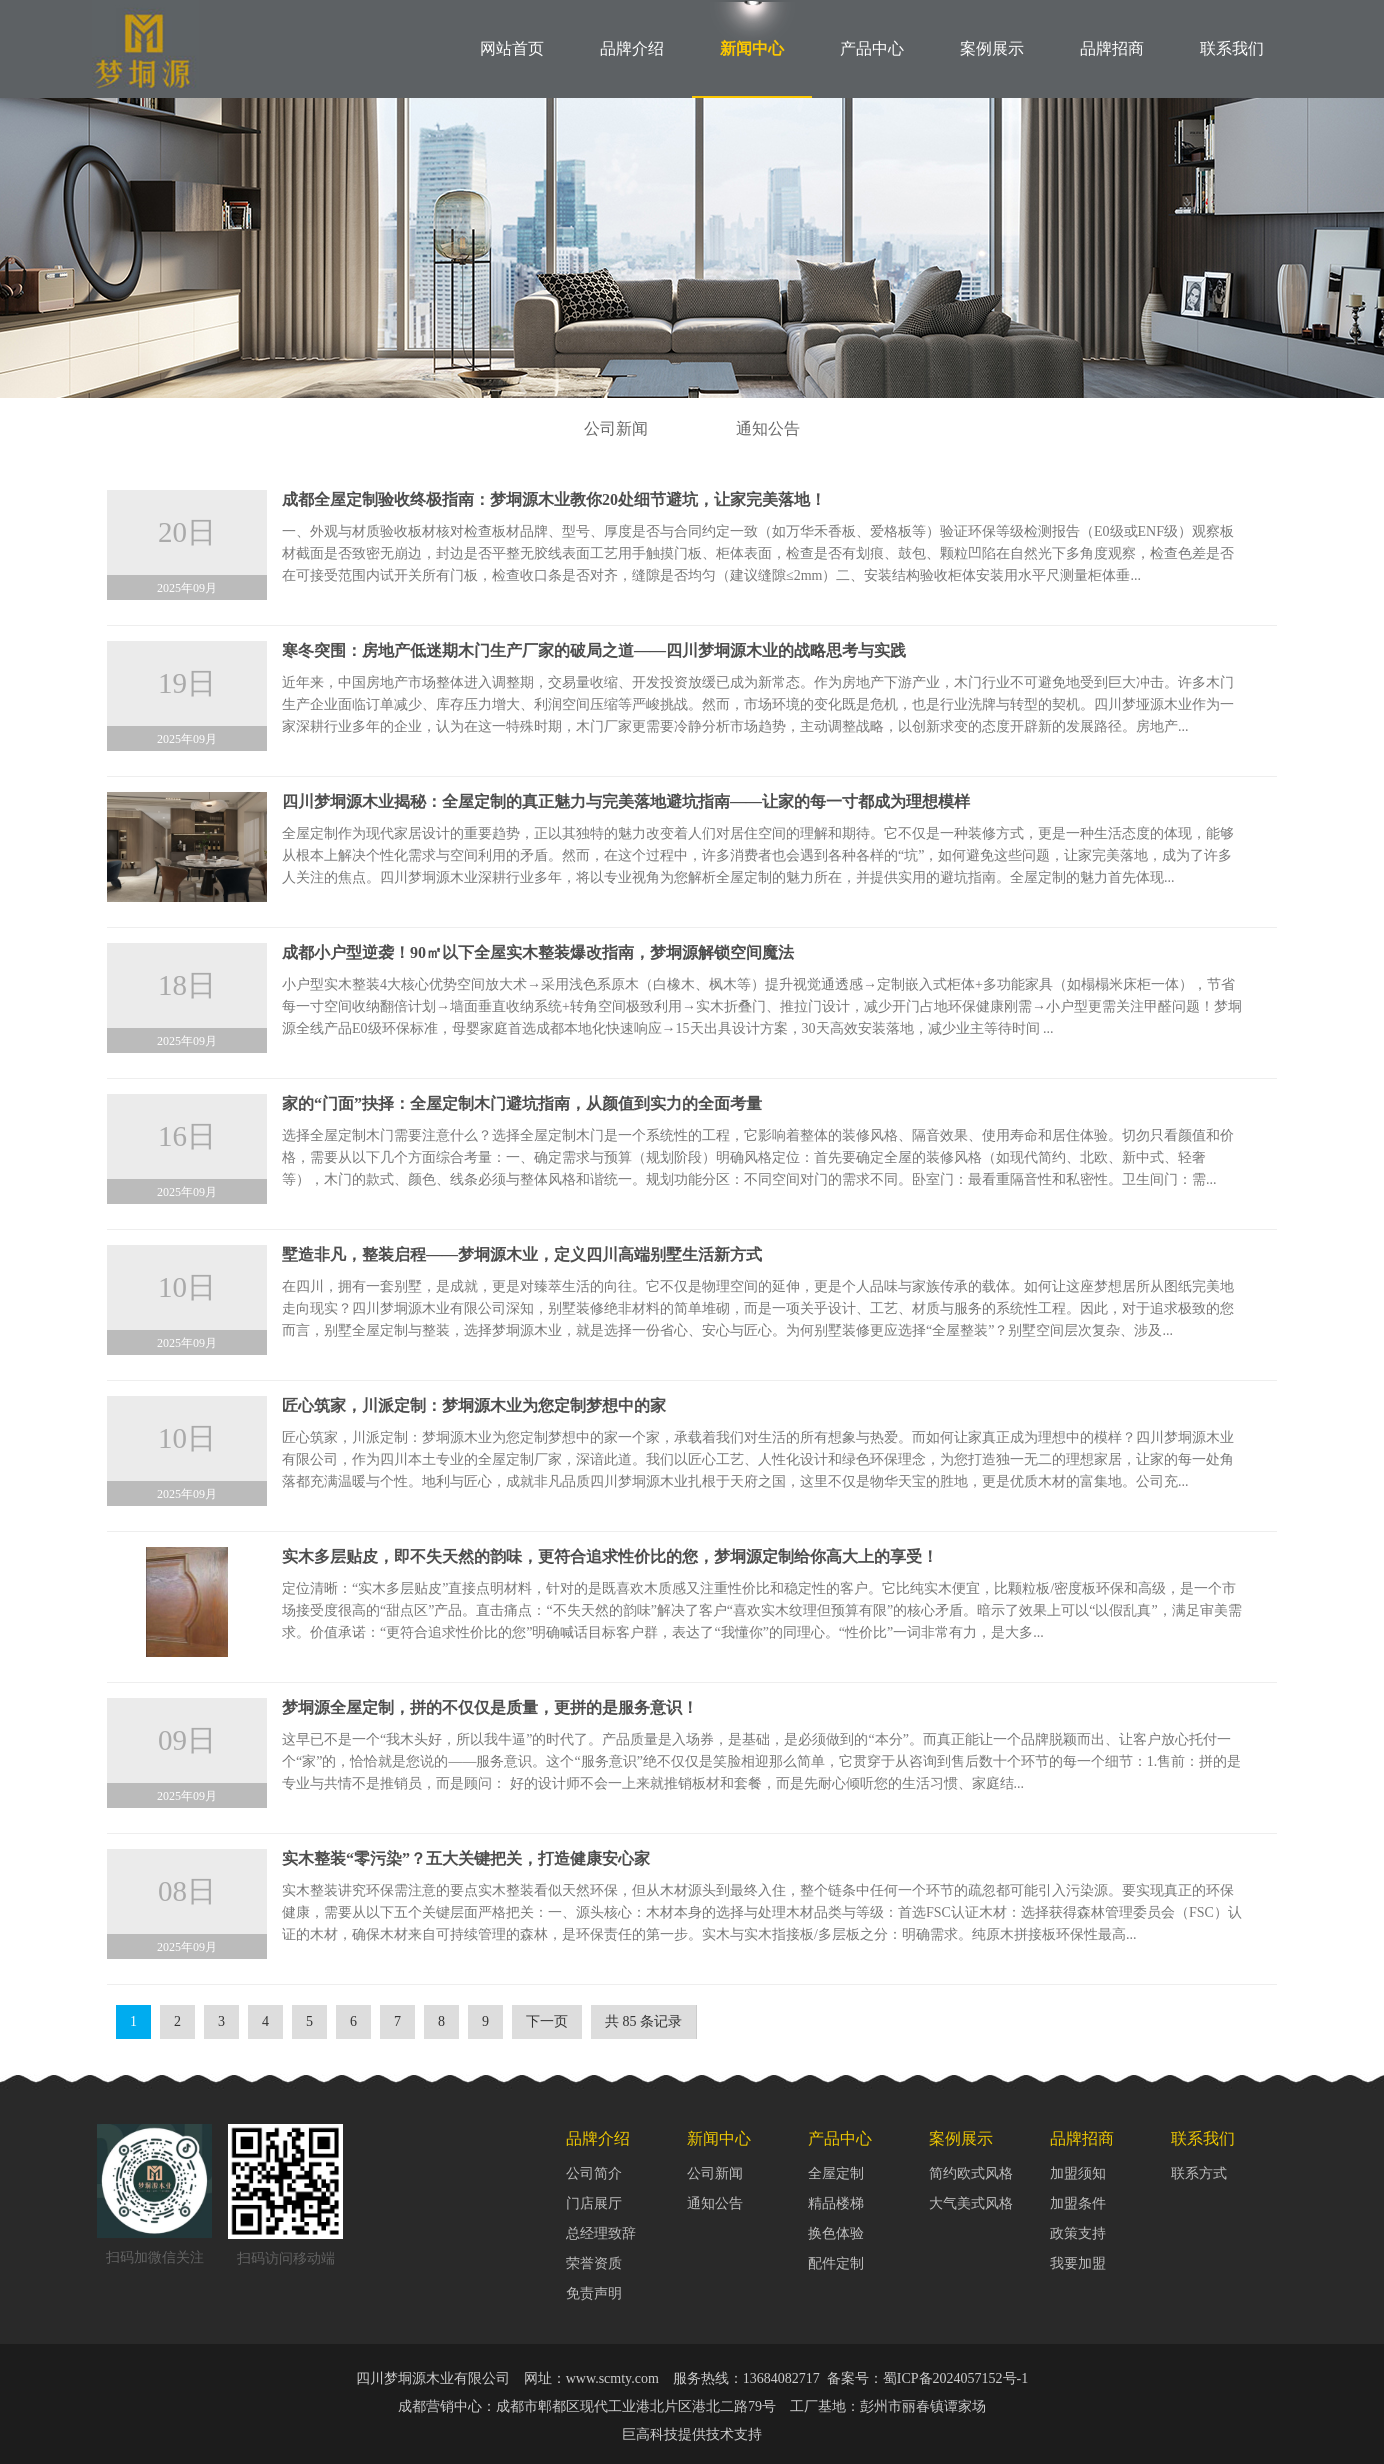 Image resolution: width=1384 pixels, height=2464 pixels. I want to click on 墅造非凡，整装启程——梦垌源木业，定义四川高端别墅生活新方式, so click(522, 1254).